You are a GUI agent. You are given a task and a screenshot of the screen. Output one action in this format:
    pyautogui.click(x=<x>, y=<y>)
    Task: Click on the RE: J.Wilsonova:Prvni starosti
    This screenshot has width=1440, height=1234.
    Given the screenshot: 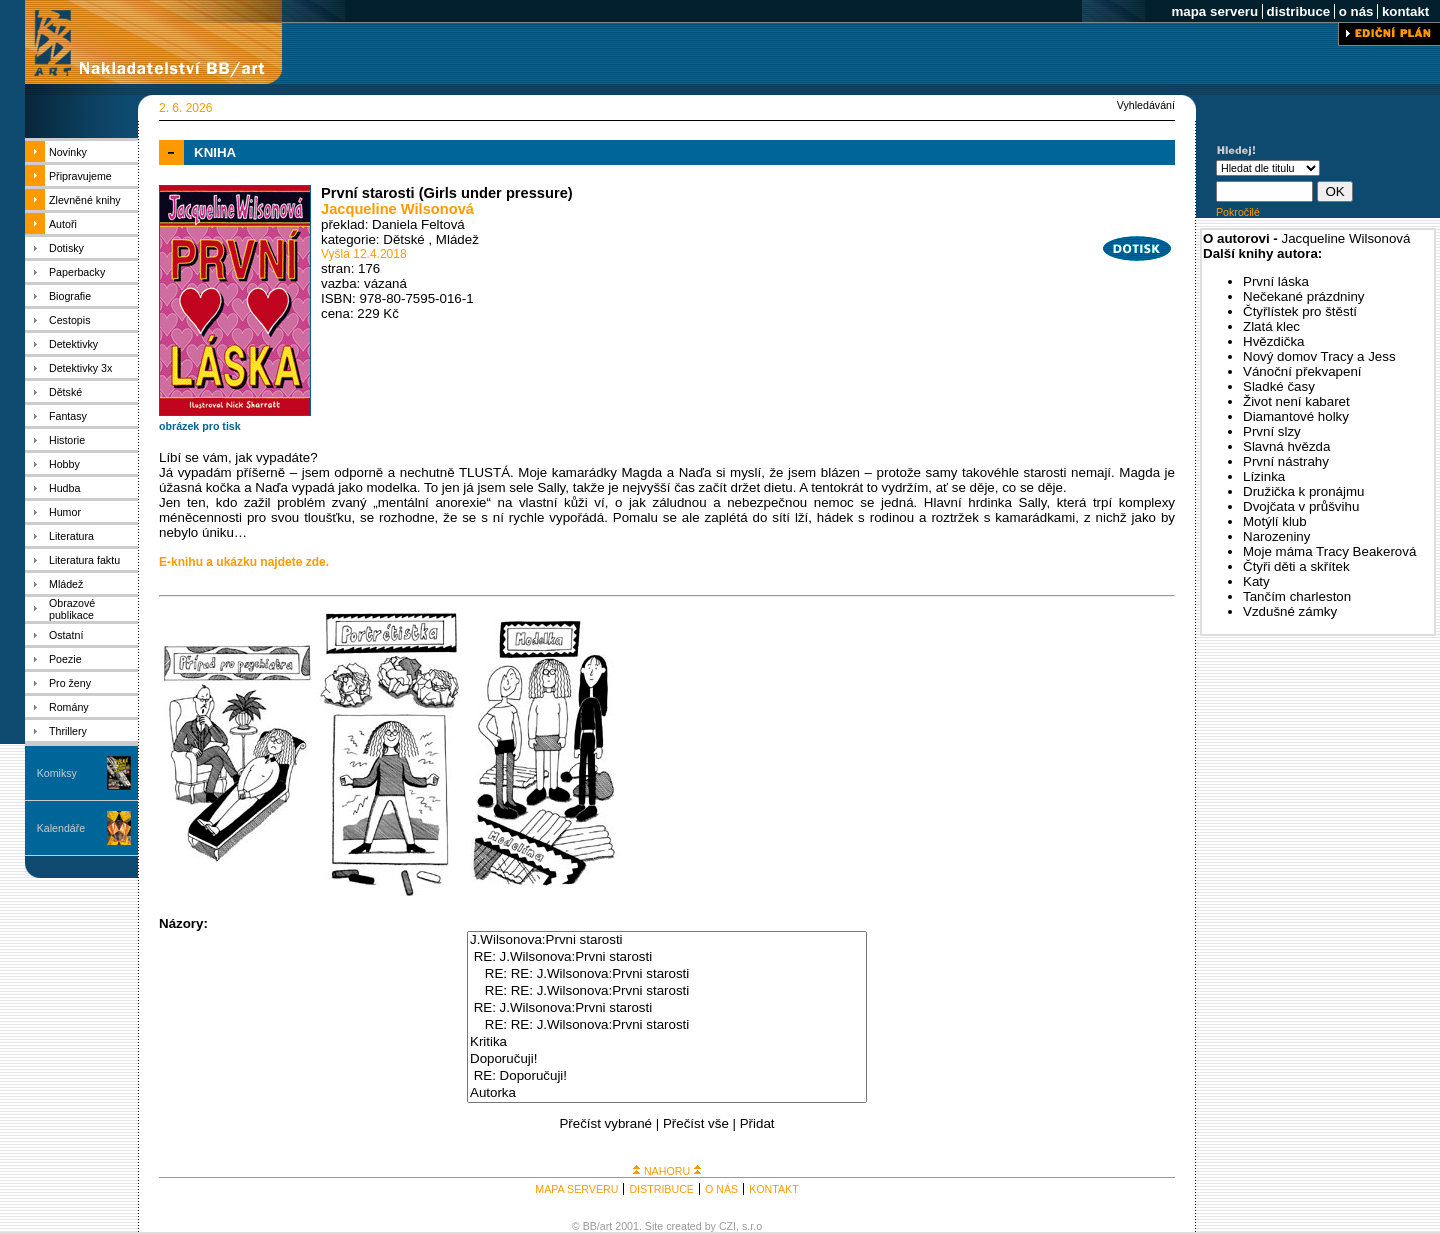 What is the action you would take?
    pyautogui.click(x=667, y=957)
    